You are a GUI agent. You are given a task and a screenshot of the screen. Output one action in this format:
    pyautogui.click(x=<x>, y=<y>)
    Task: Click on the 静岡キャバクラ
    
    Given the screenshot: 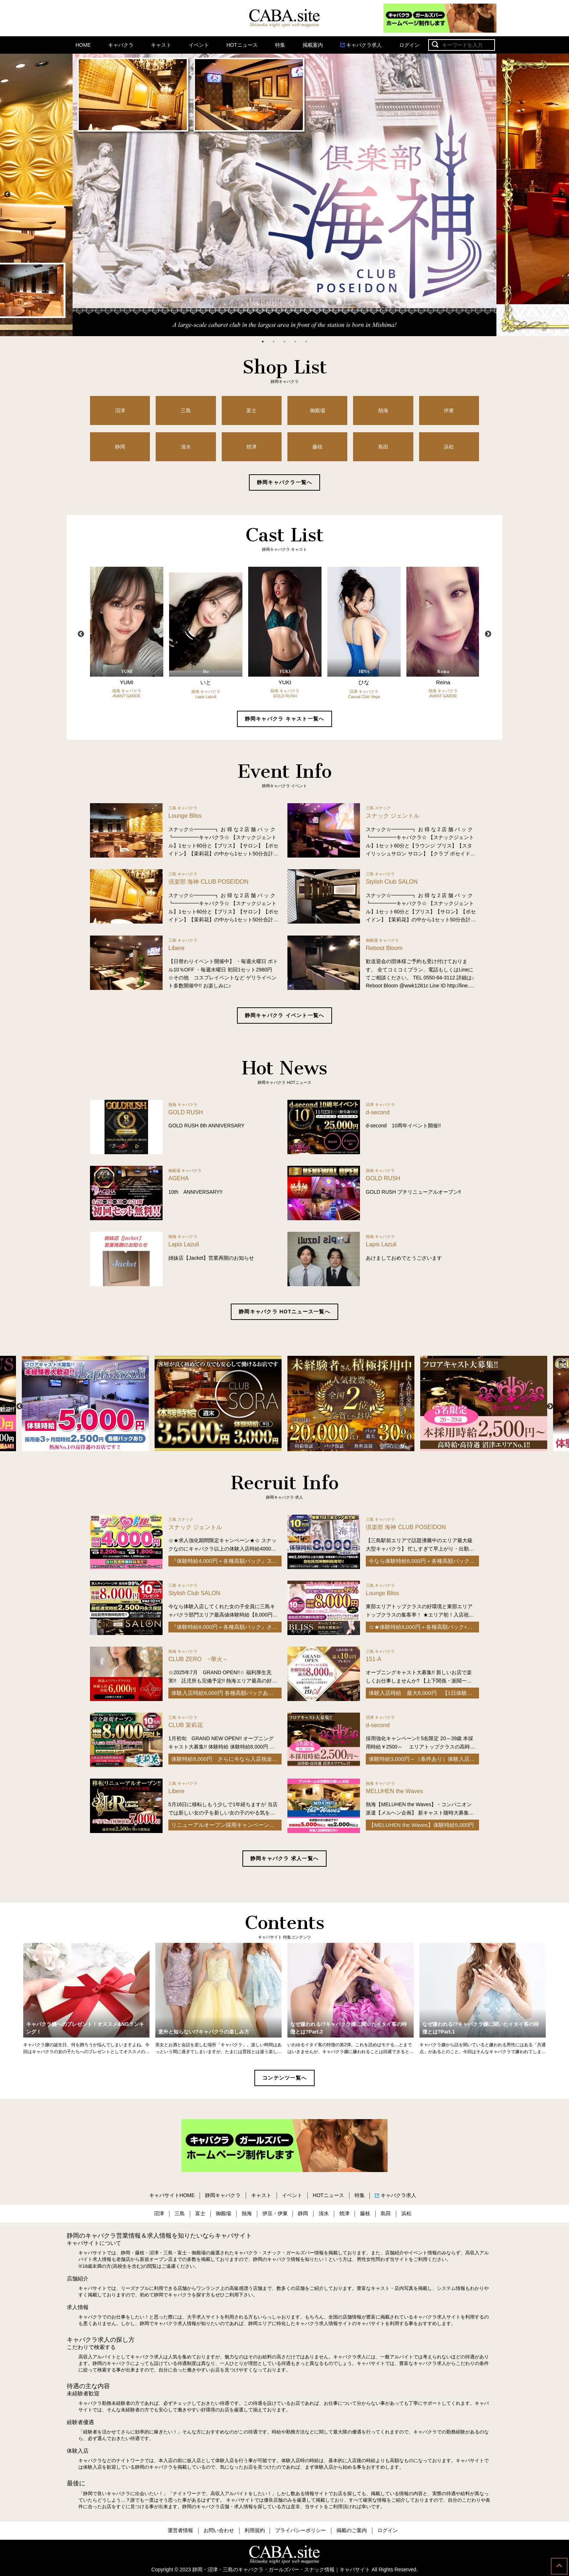 What is the action you would take?
    pyautogui.click(x=223, y=2195)
    